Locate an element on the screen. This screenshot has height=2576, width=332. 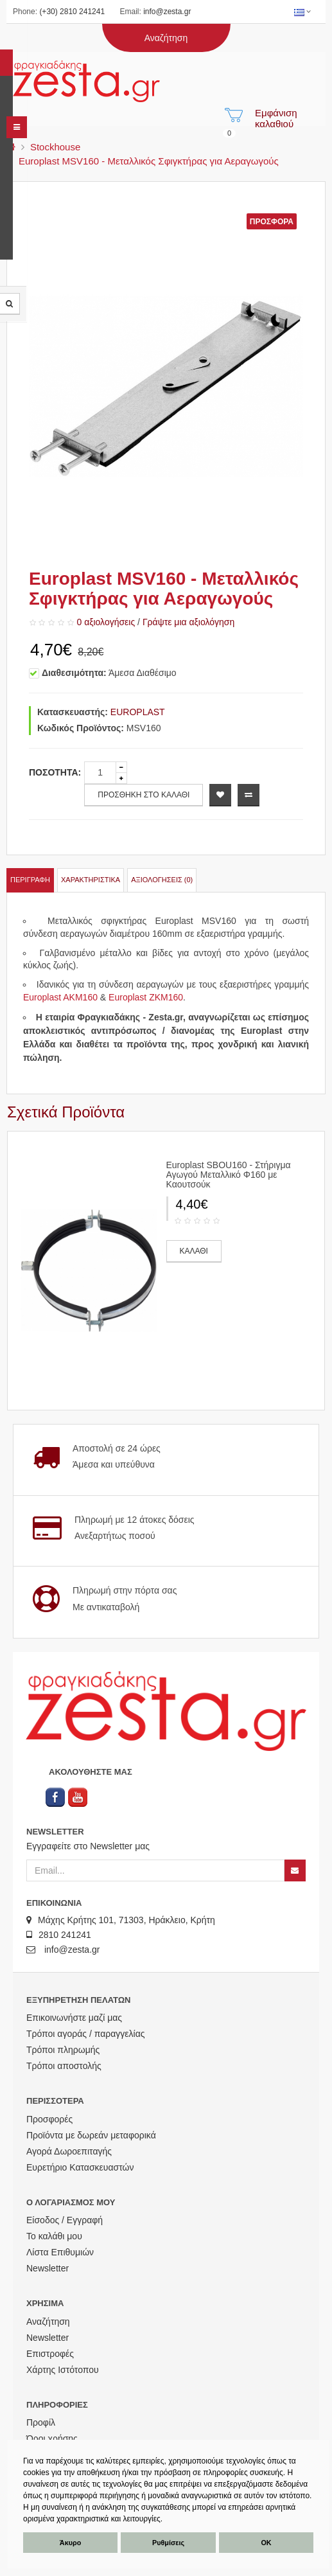
Επιστροφές is located at coordinates (50, 2354).